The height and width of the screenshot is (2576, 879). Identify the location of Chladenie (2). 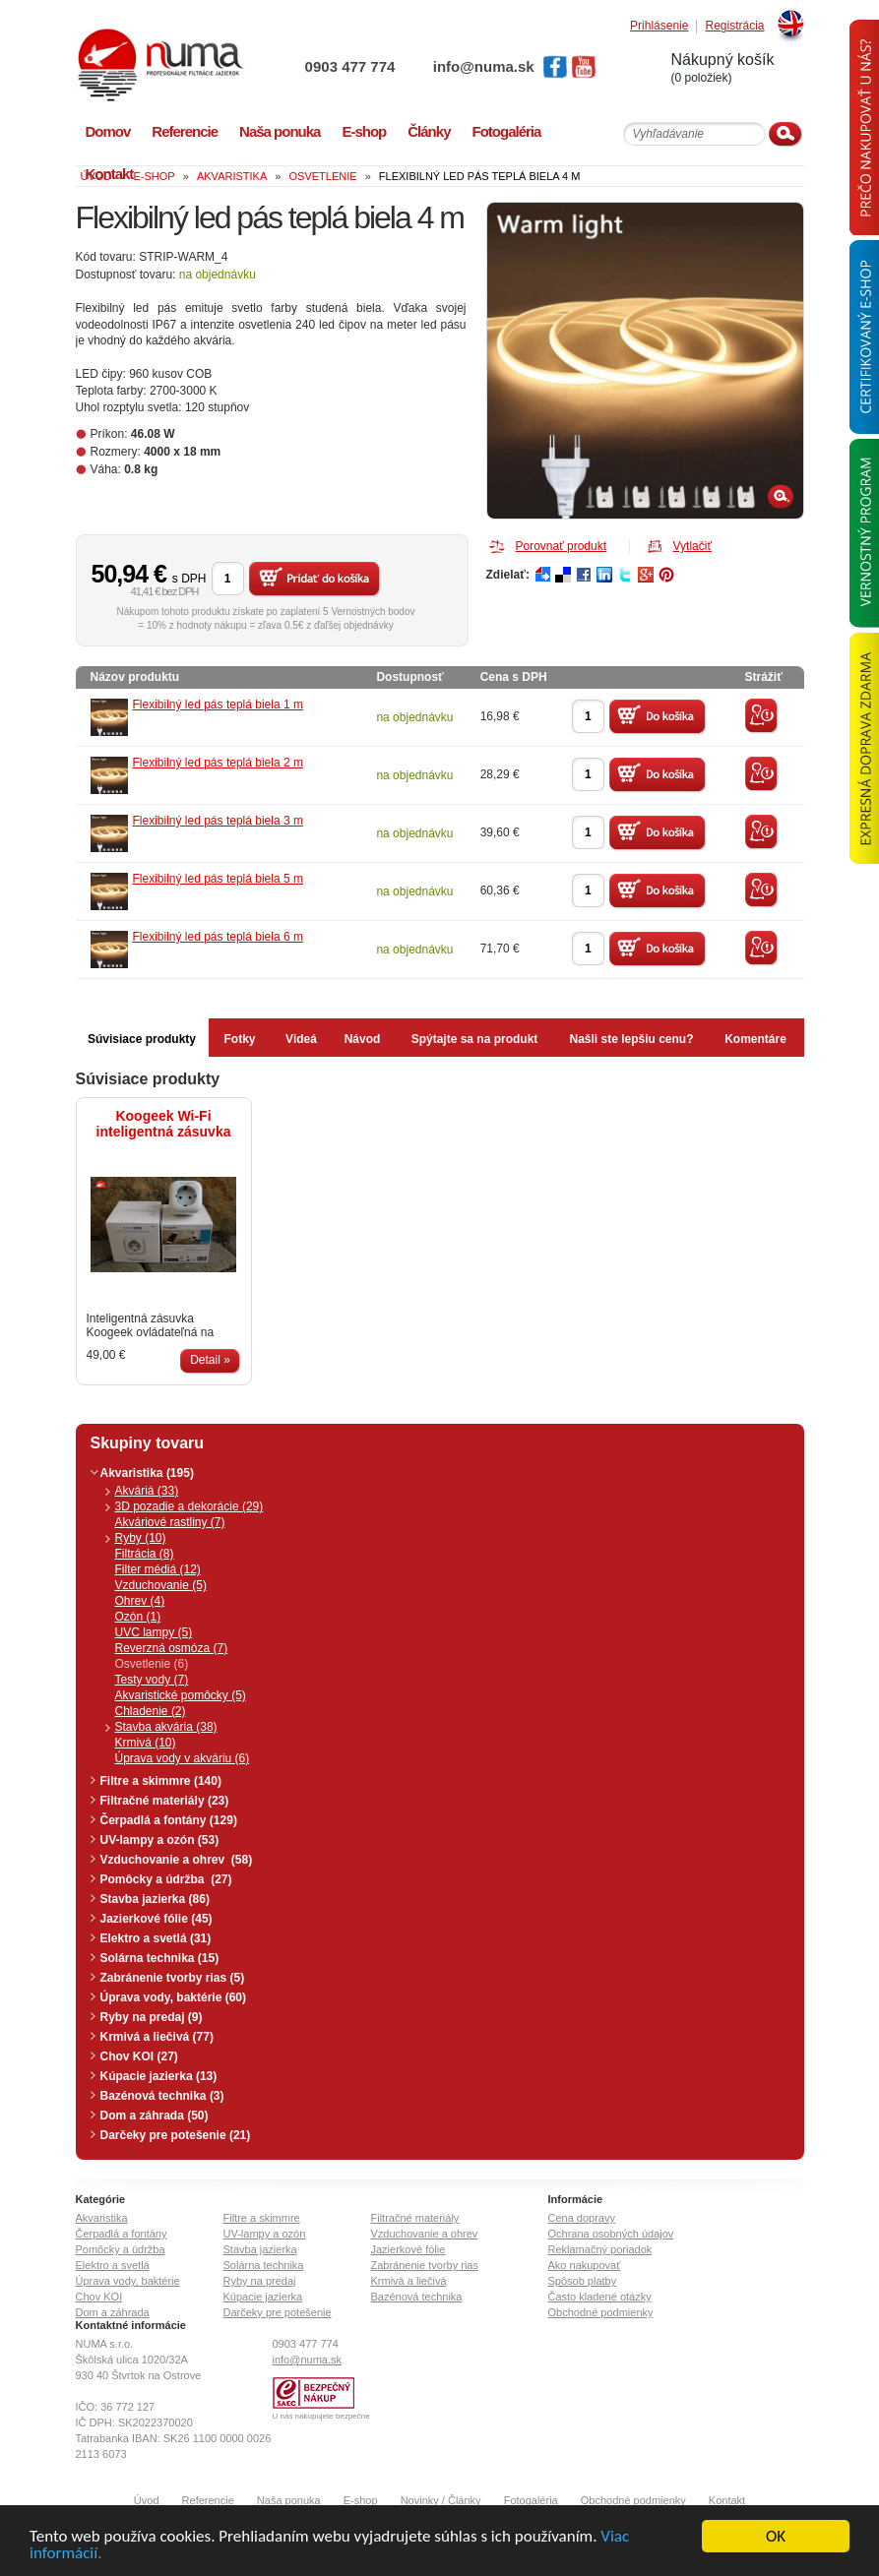
(150, 1711).